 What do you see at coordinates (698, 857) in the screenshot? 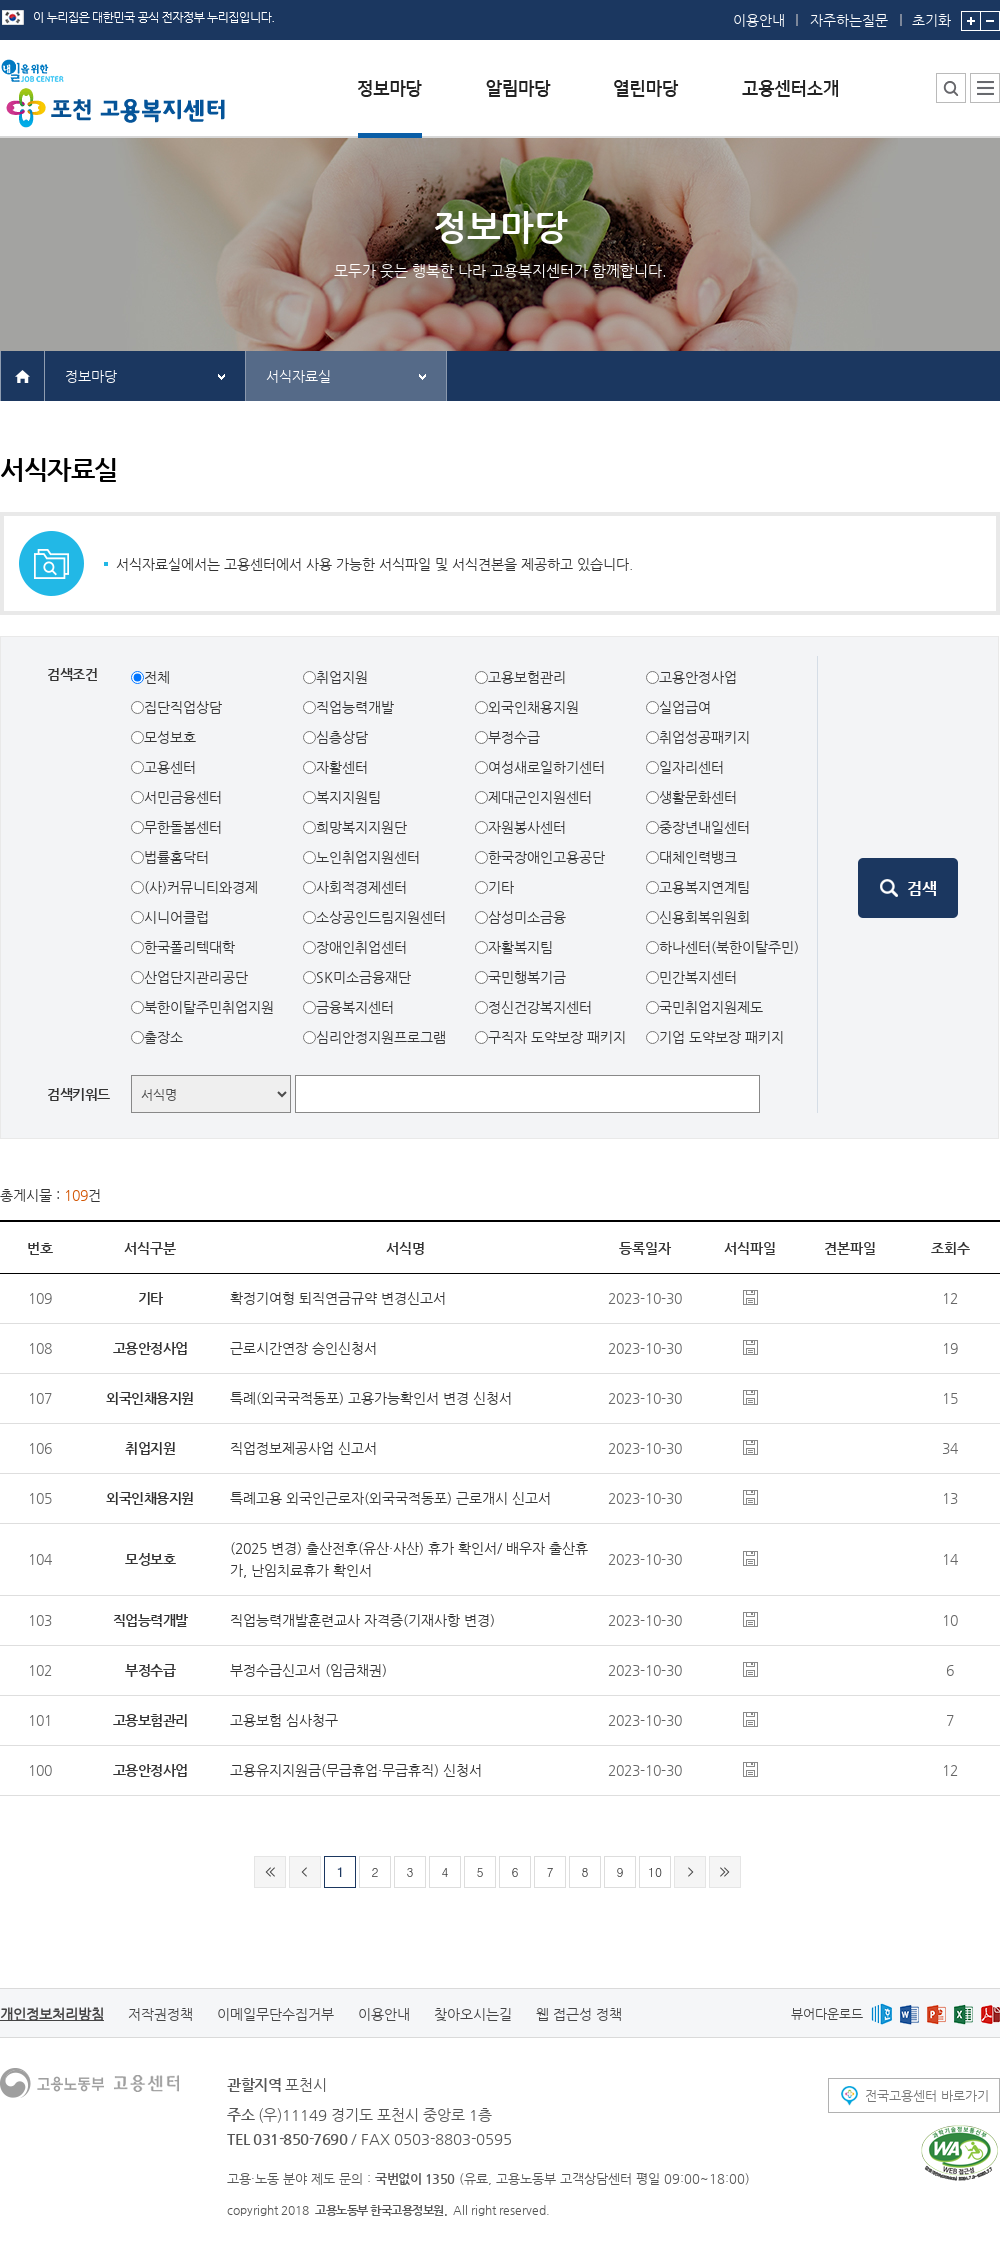
I see `대체인력뱅크` at bounding box center [698, 857].